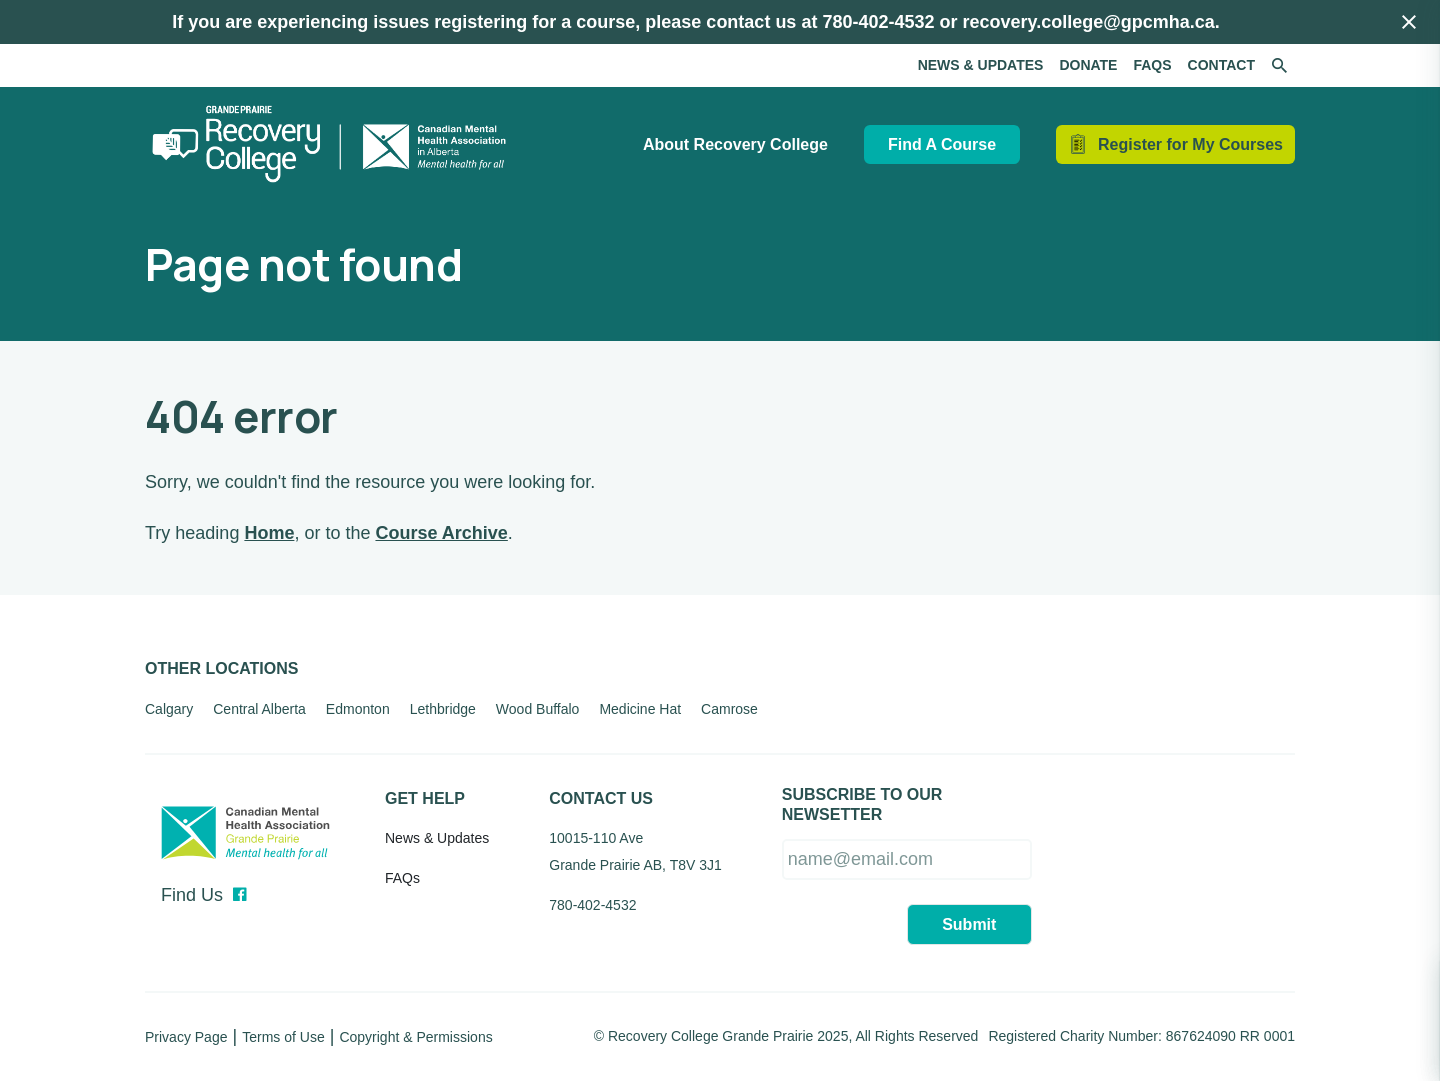 This screenshot has height=1081, width=1440. What do you see at coordinates (415, 1037) in the screenshot?
I see `Copyright & Permissions` at bounding box center [415, 1037].